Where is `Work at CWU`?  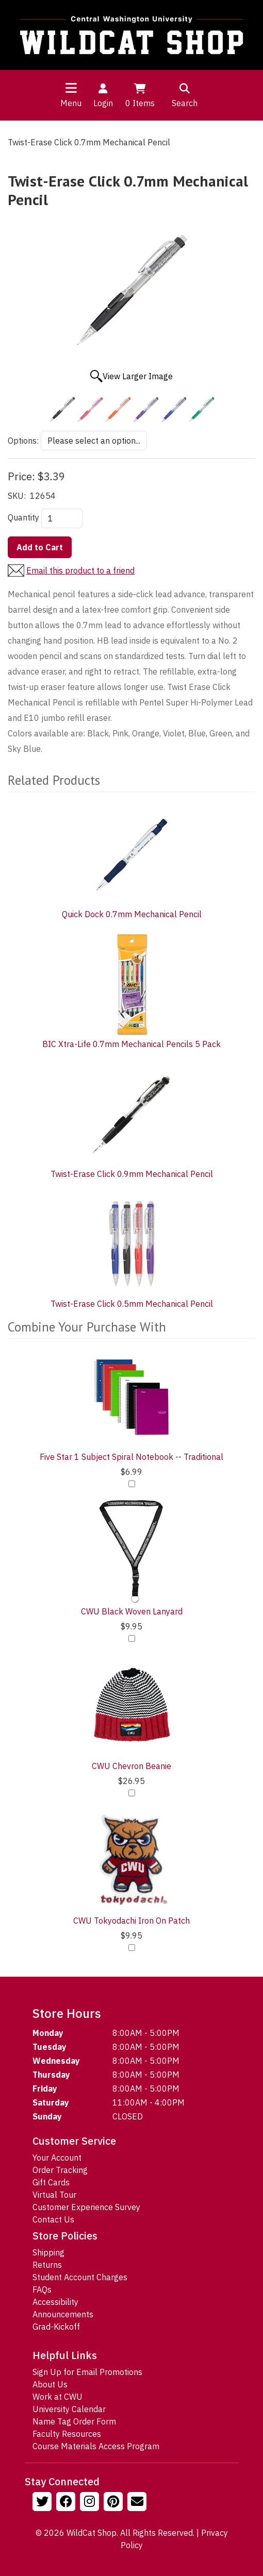 Work at CWU is located at coordinates (57, 2397).